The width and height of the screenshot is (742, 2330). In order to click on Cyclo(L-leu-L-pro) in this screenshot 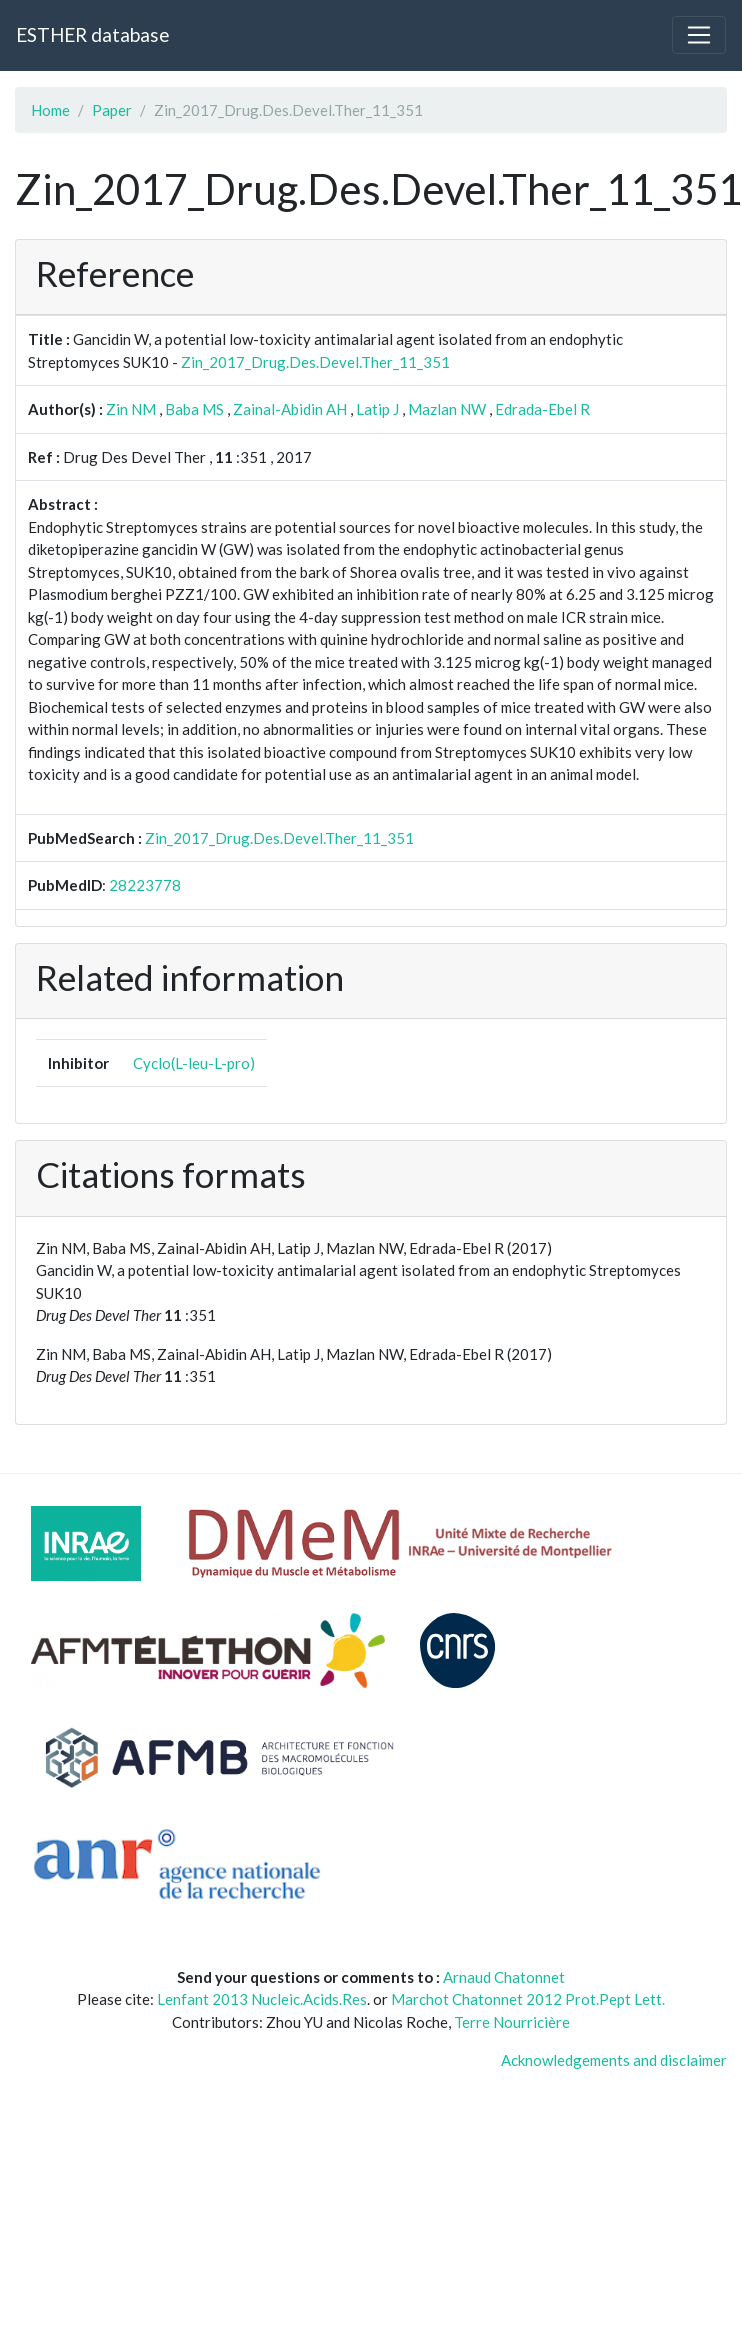, I will do `click(194, 1063)`.